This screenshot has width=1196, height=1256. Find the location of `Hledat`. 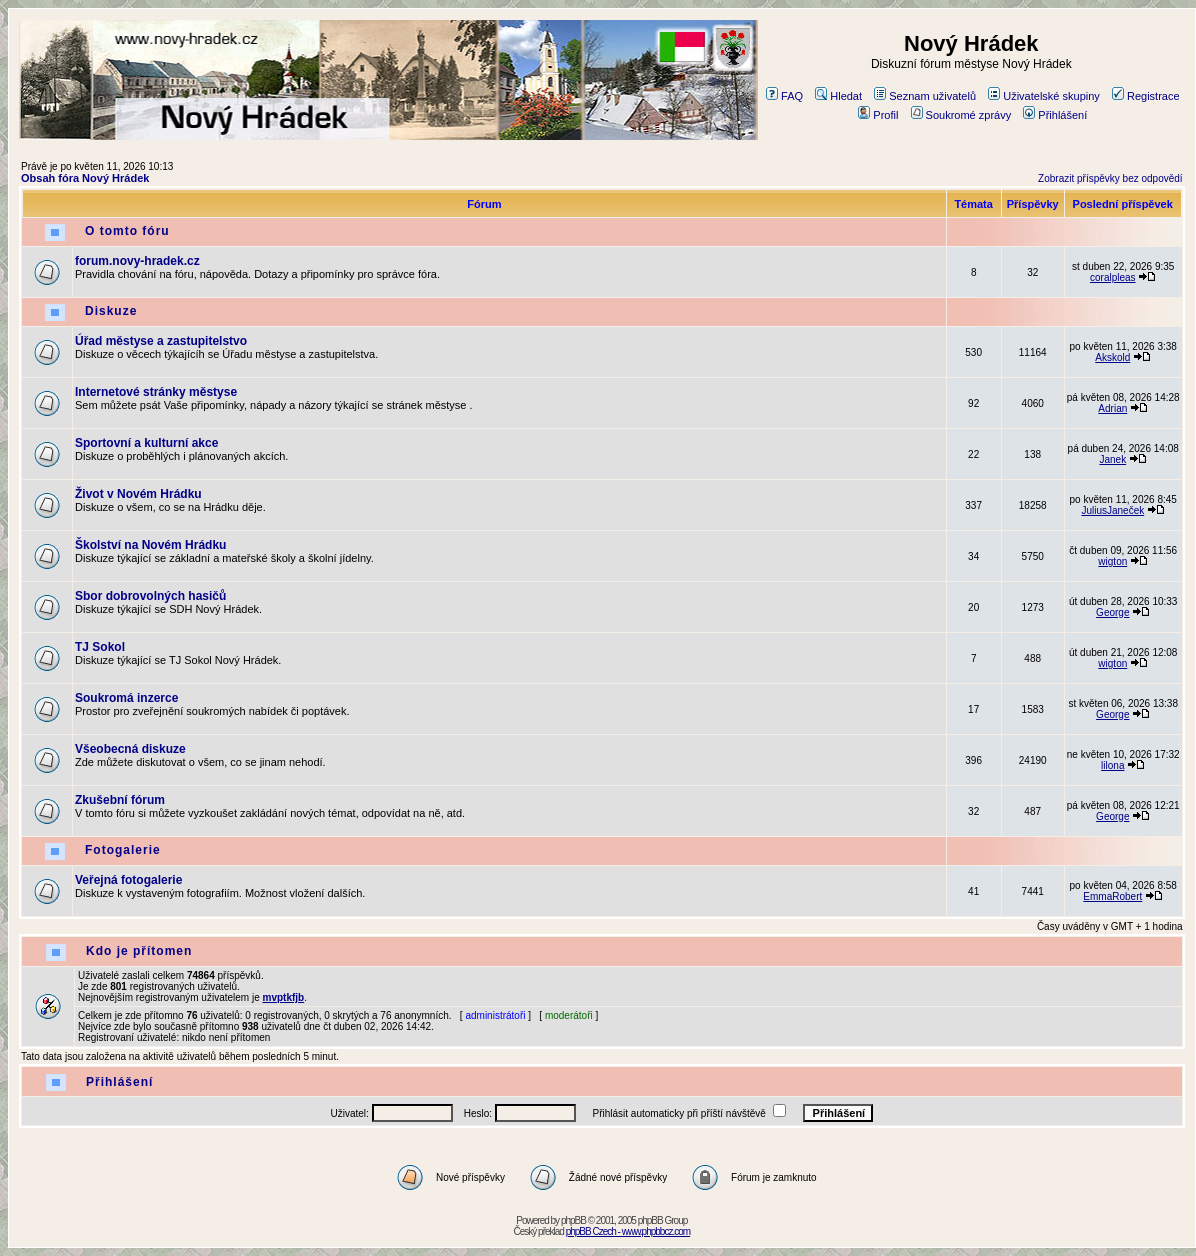

Hledat is located at coordinates (838, 96).